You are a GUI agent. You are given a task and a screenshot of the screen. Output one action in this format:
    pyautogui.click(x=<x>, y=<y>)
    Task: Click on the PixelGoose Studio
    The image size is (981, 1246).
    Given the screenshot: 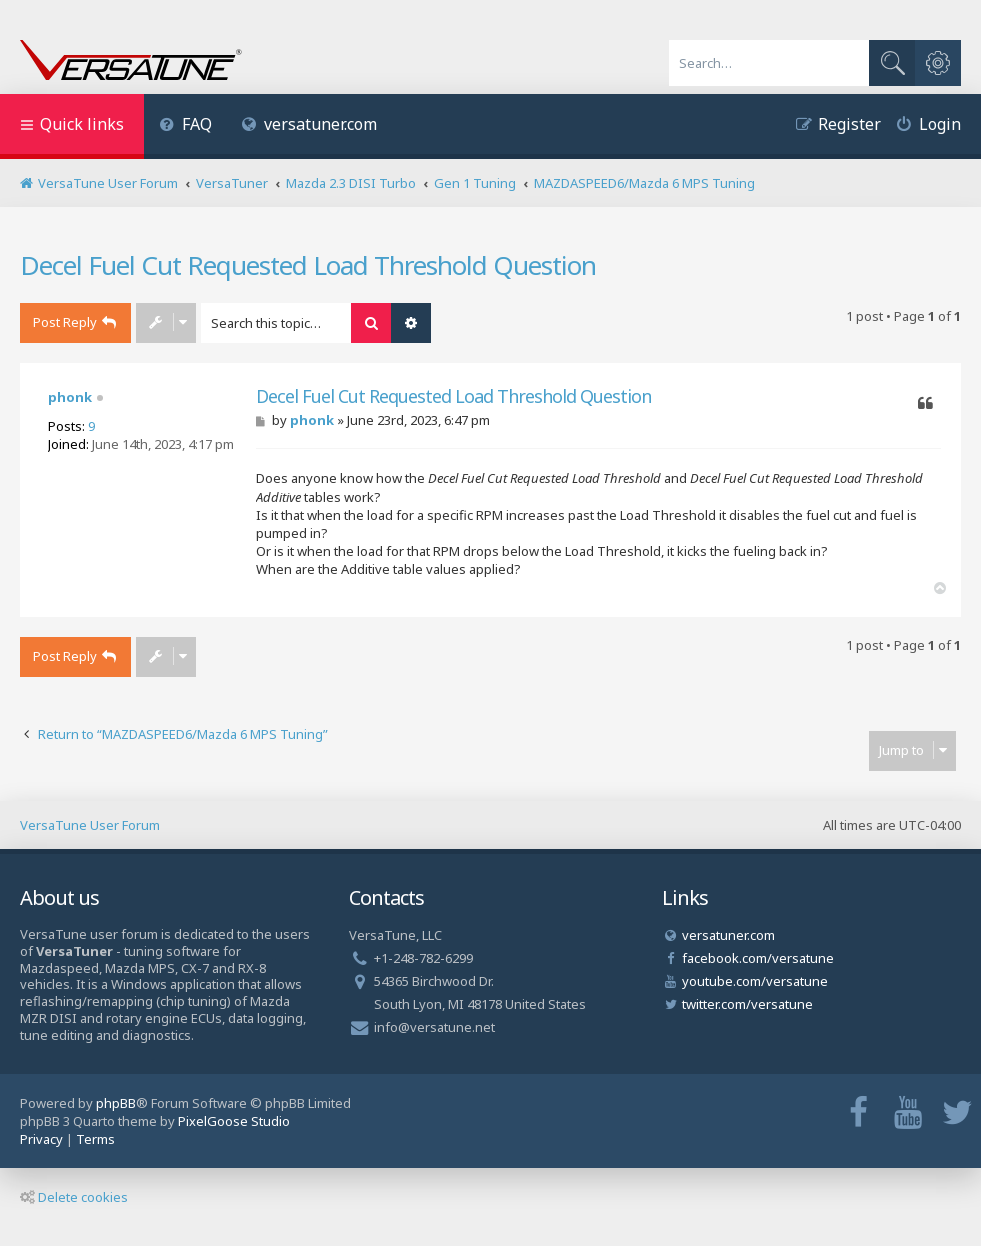 What is the action you would take?
    pyautogui.click(x=234, y=1121)
    